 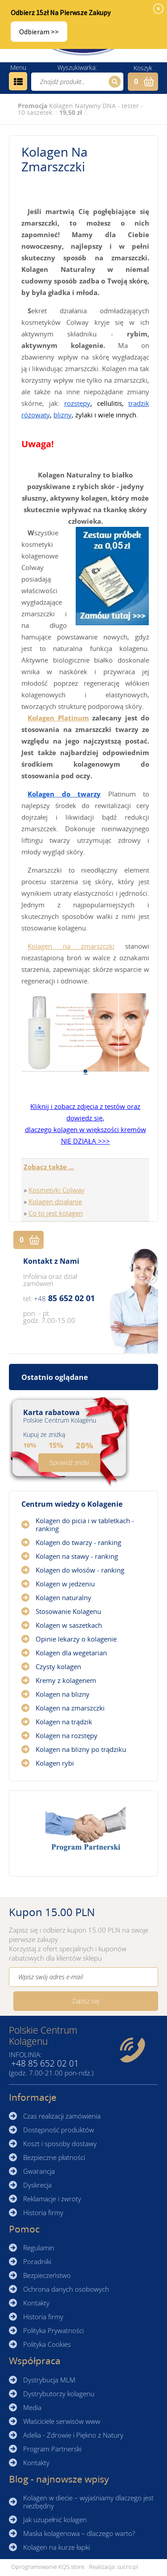 What do you see at coordinates (47, 2344) in the screenshot?
I see `Polityka Cookies` at bounding box center [47, 2344].